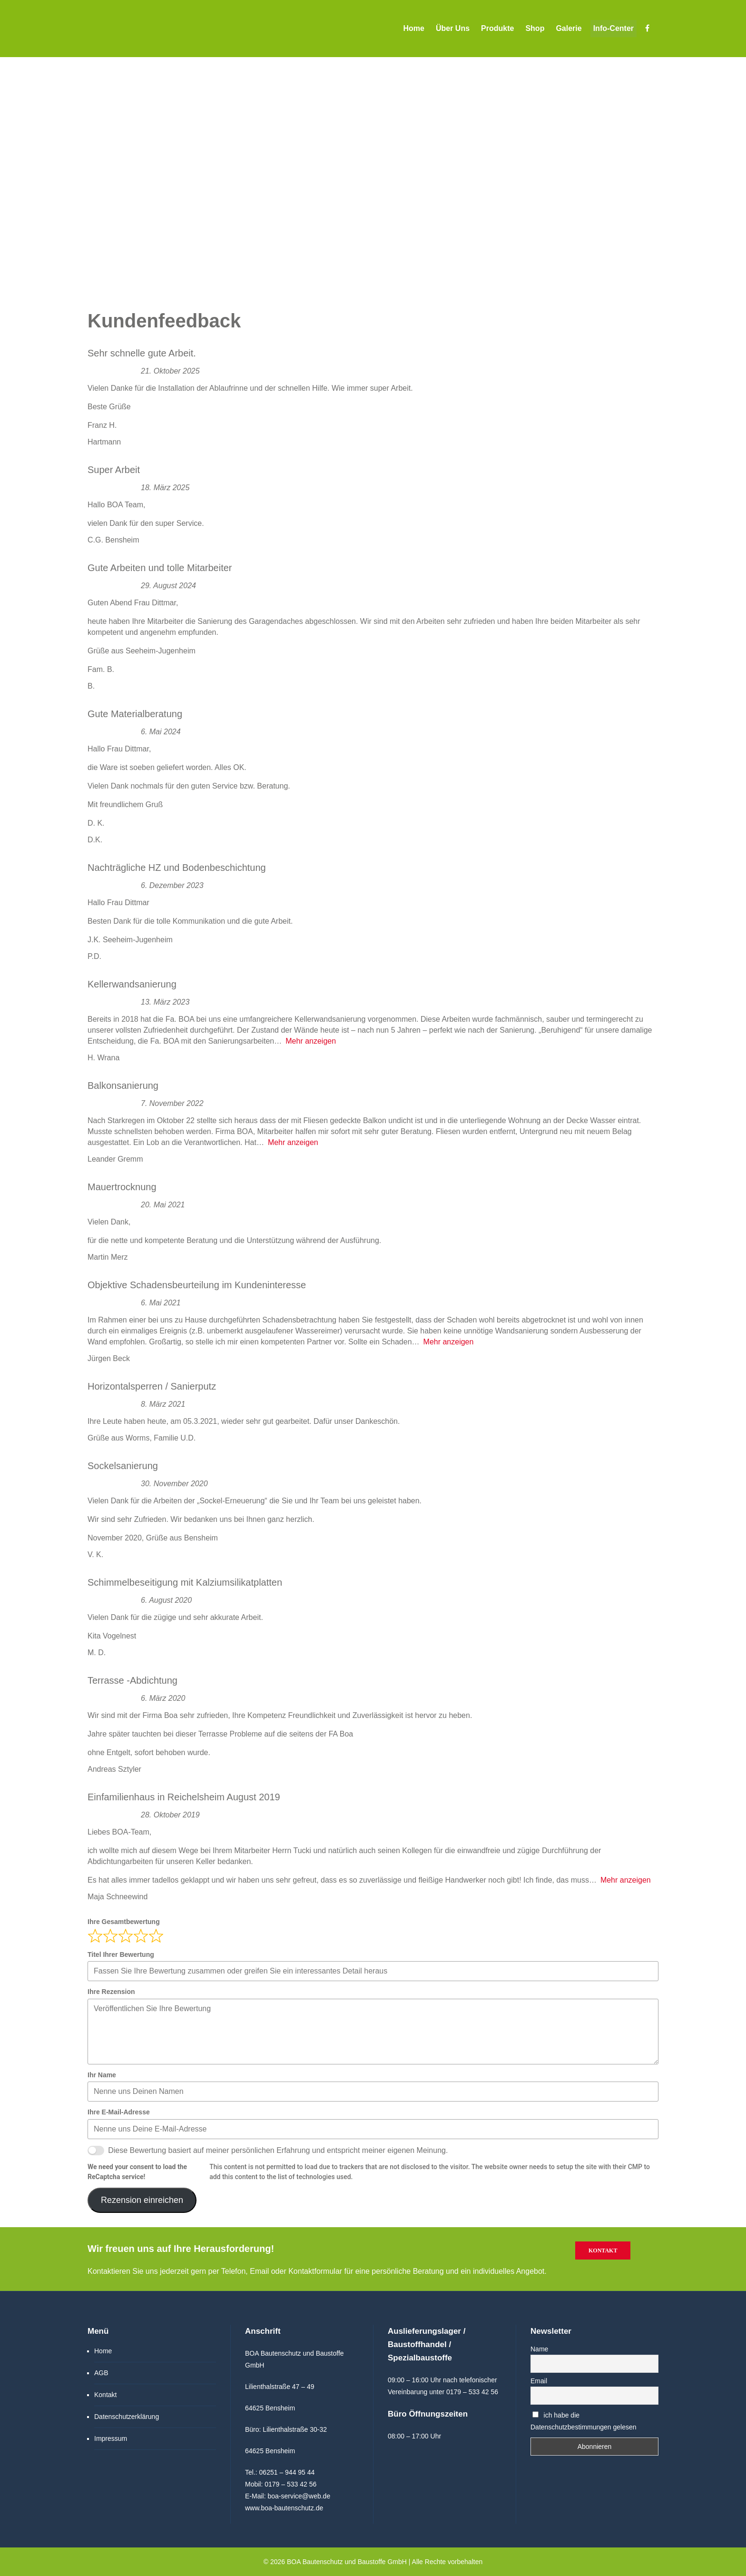  I want to click on Home, so click(103, 2351).